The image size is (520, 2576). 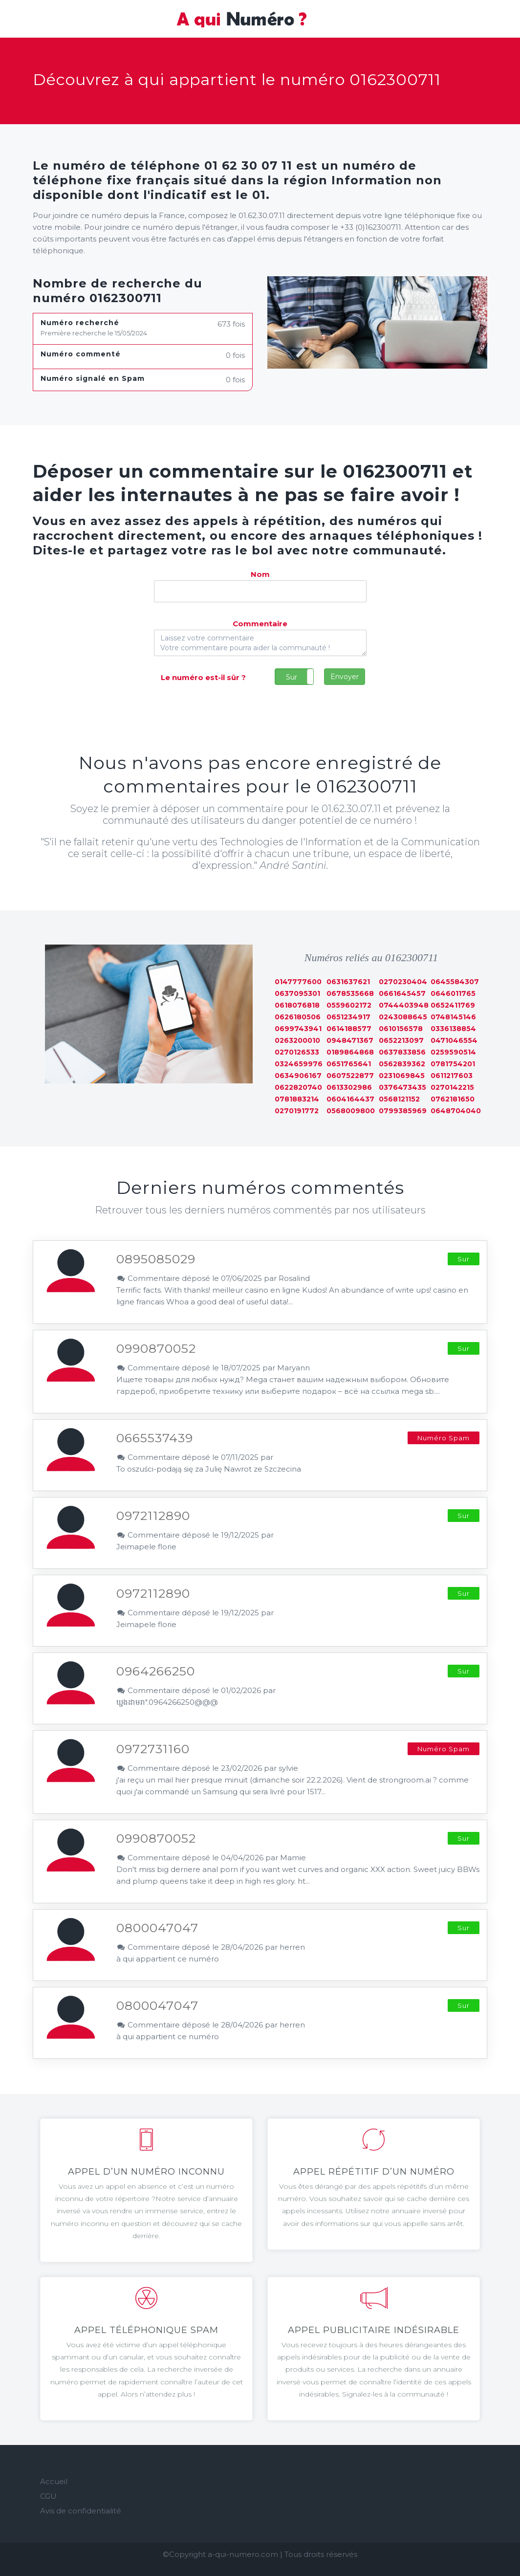 What do you see at coordinates (298, 1028) in the screenshot?
I see `0699743941` at bounding box center [298, 1028].